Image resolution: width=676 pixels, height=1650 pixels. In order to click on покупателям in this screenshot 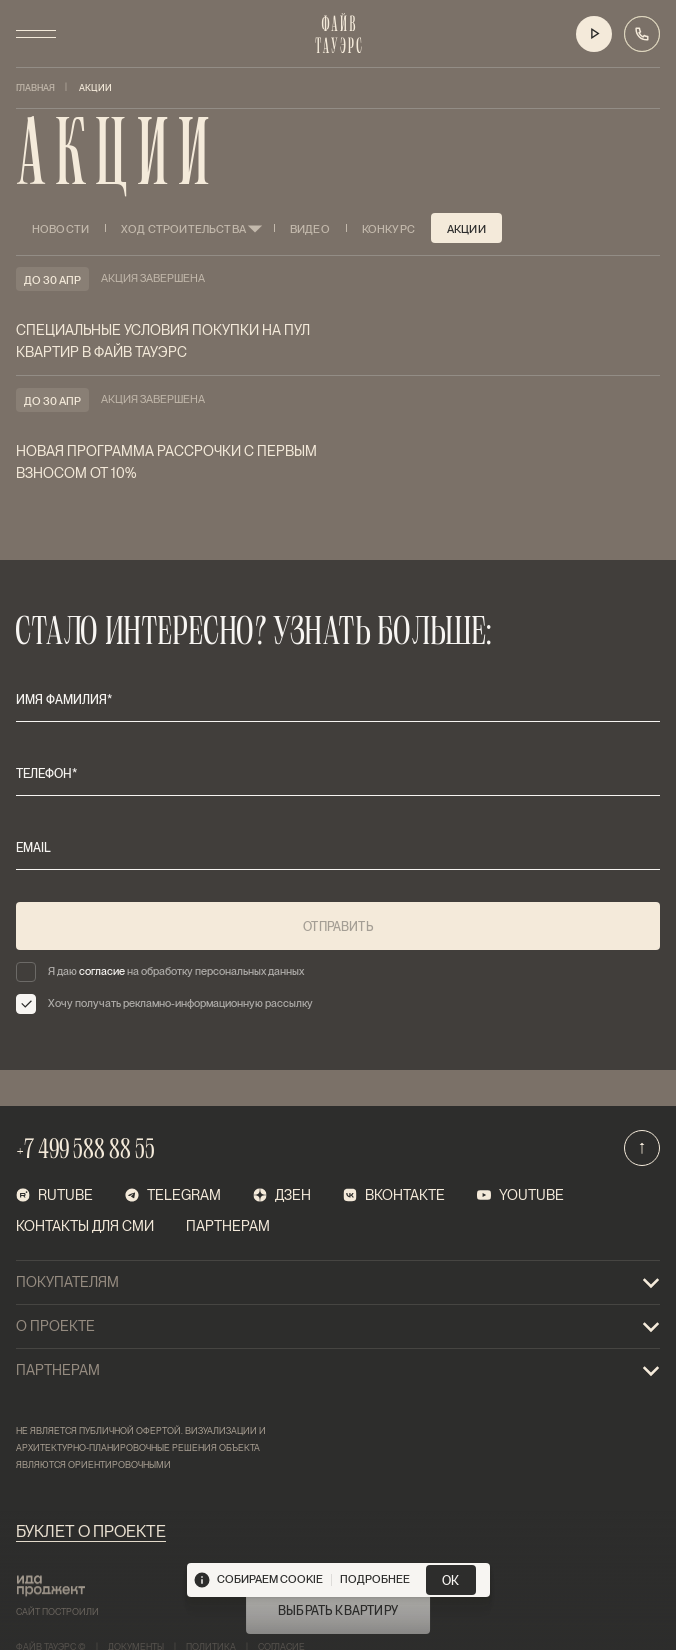, I will do `click(338, 1283)`.